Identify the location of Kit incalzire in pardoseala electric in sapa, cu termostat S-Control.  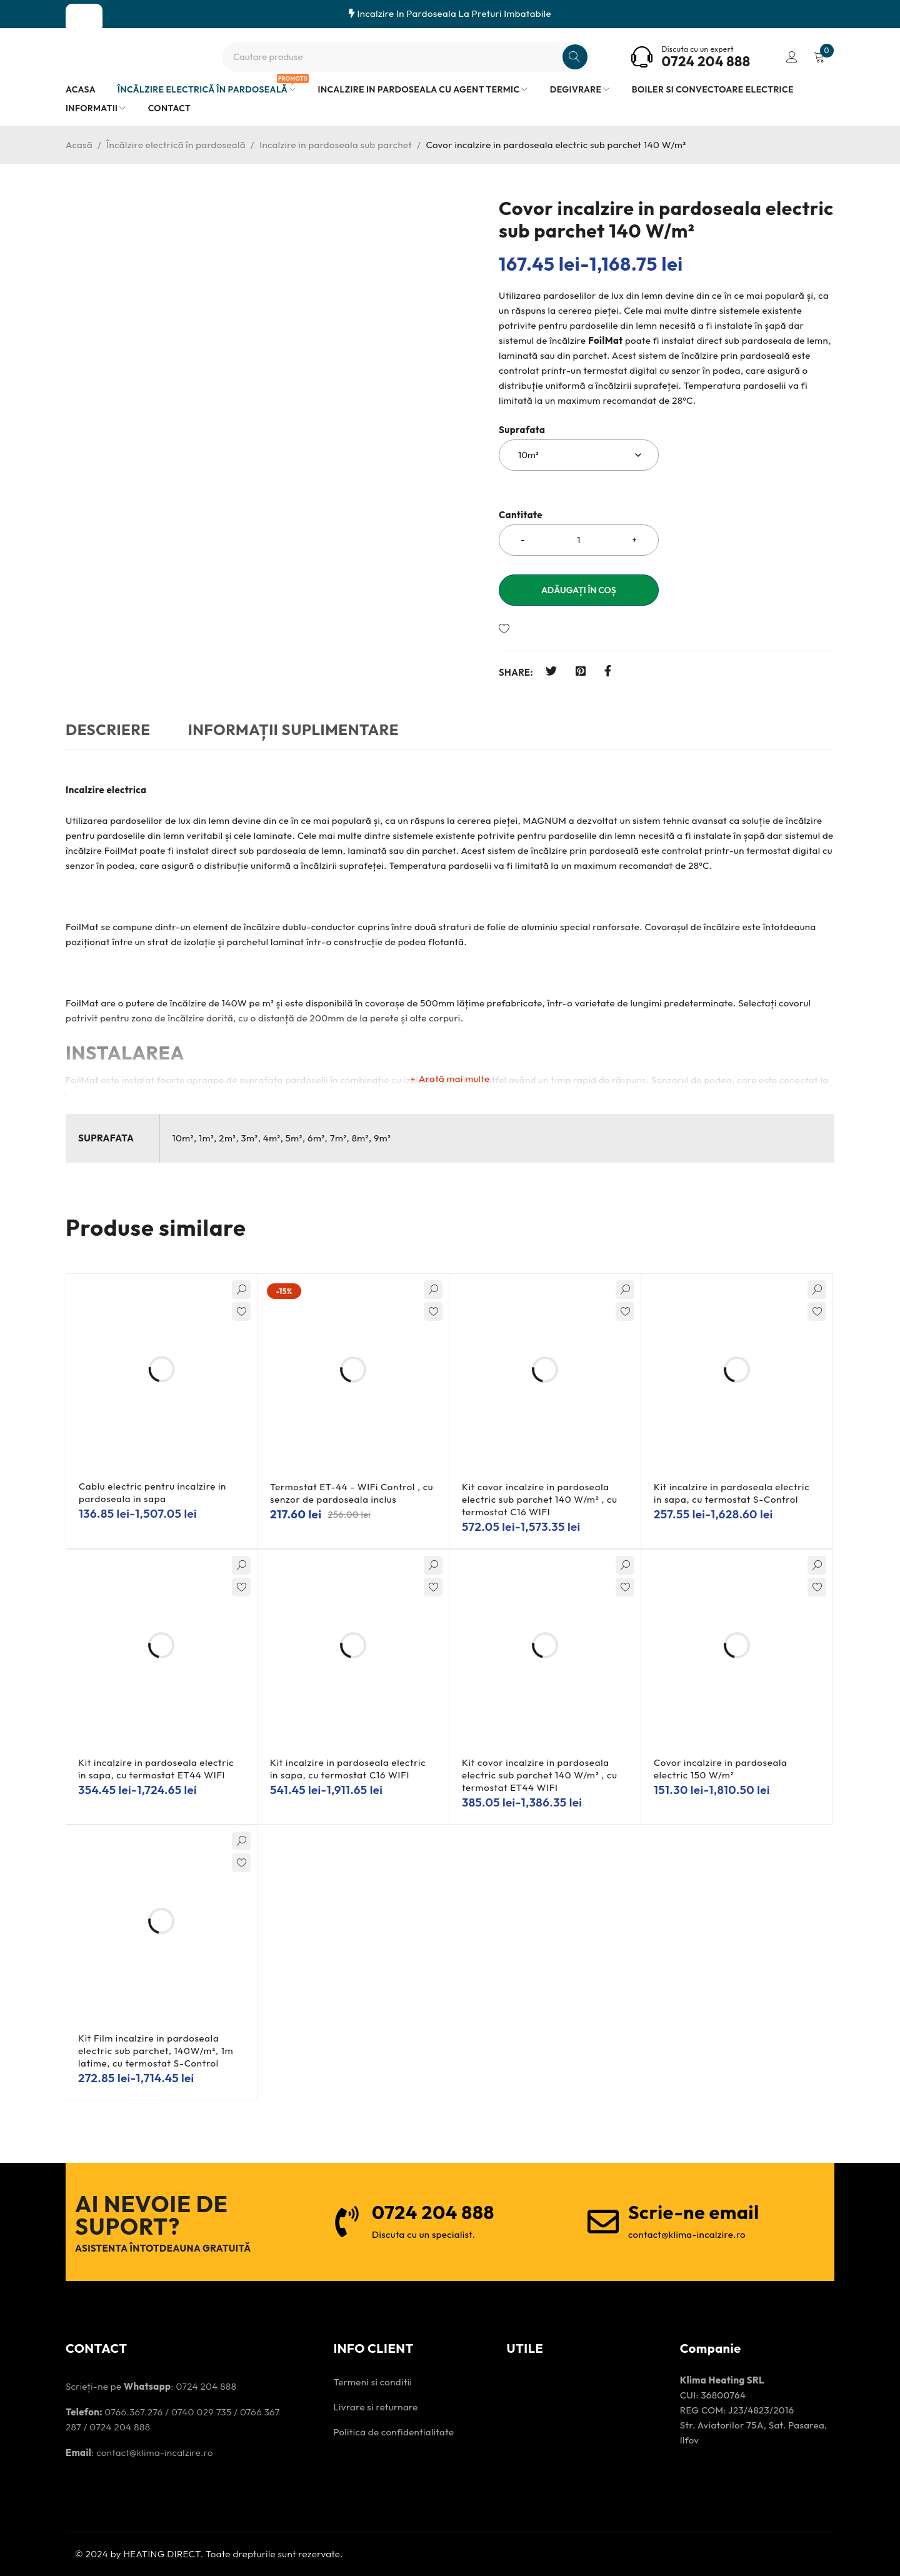
(731, 1493).